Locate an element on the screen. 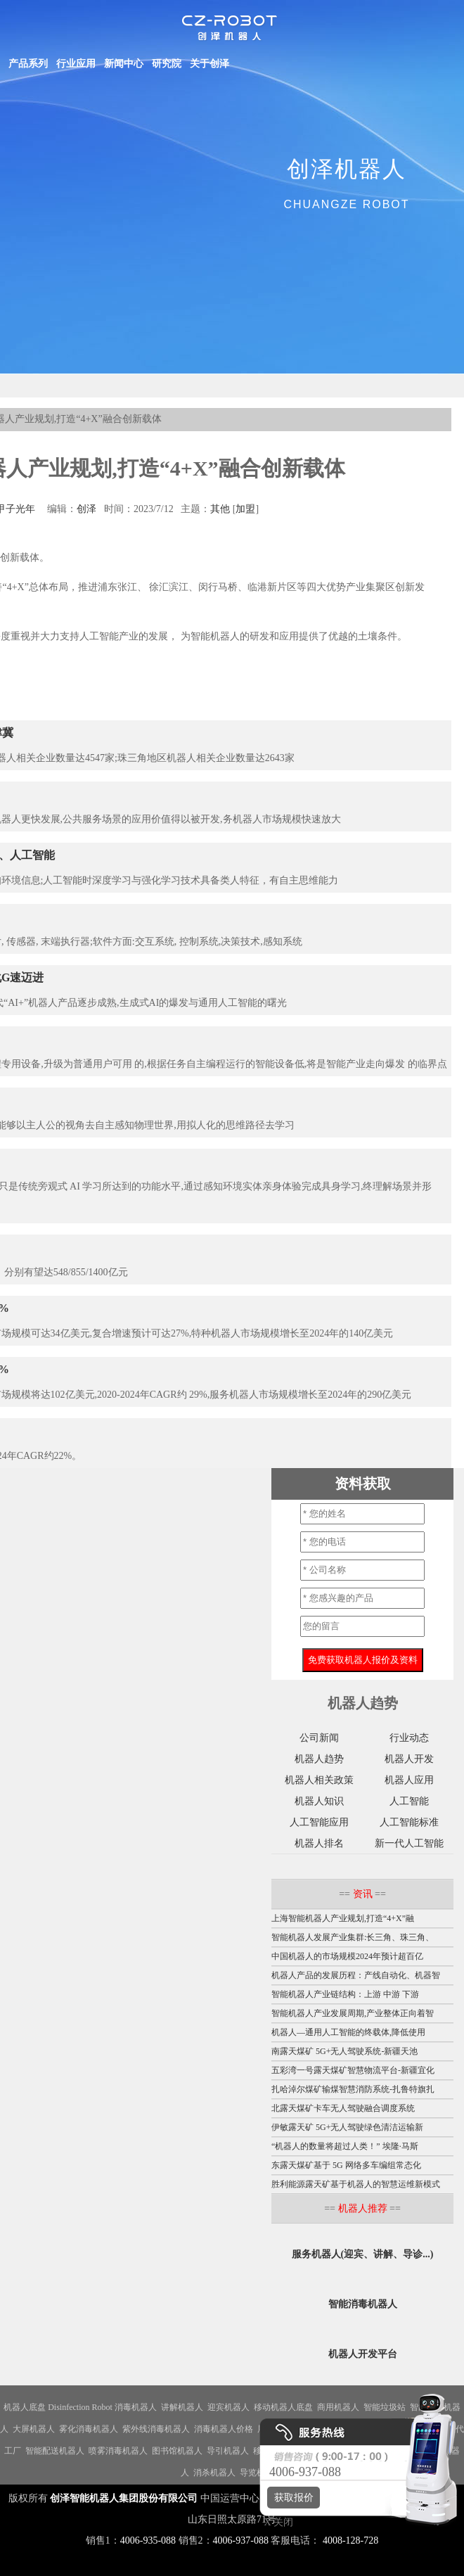 The height and width of the screenshot is (2576, 464). Disinfection Robot is located at coordinates (80, 2407).